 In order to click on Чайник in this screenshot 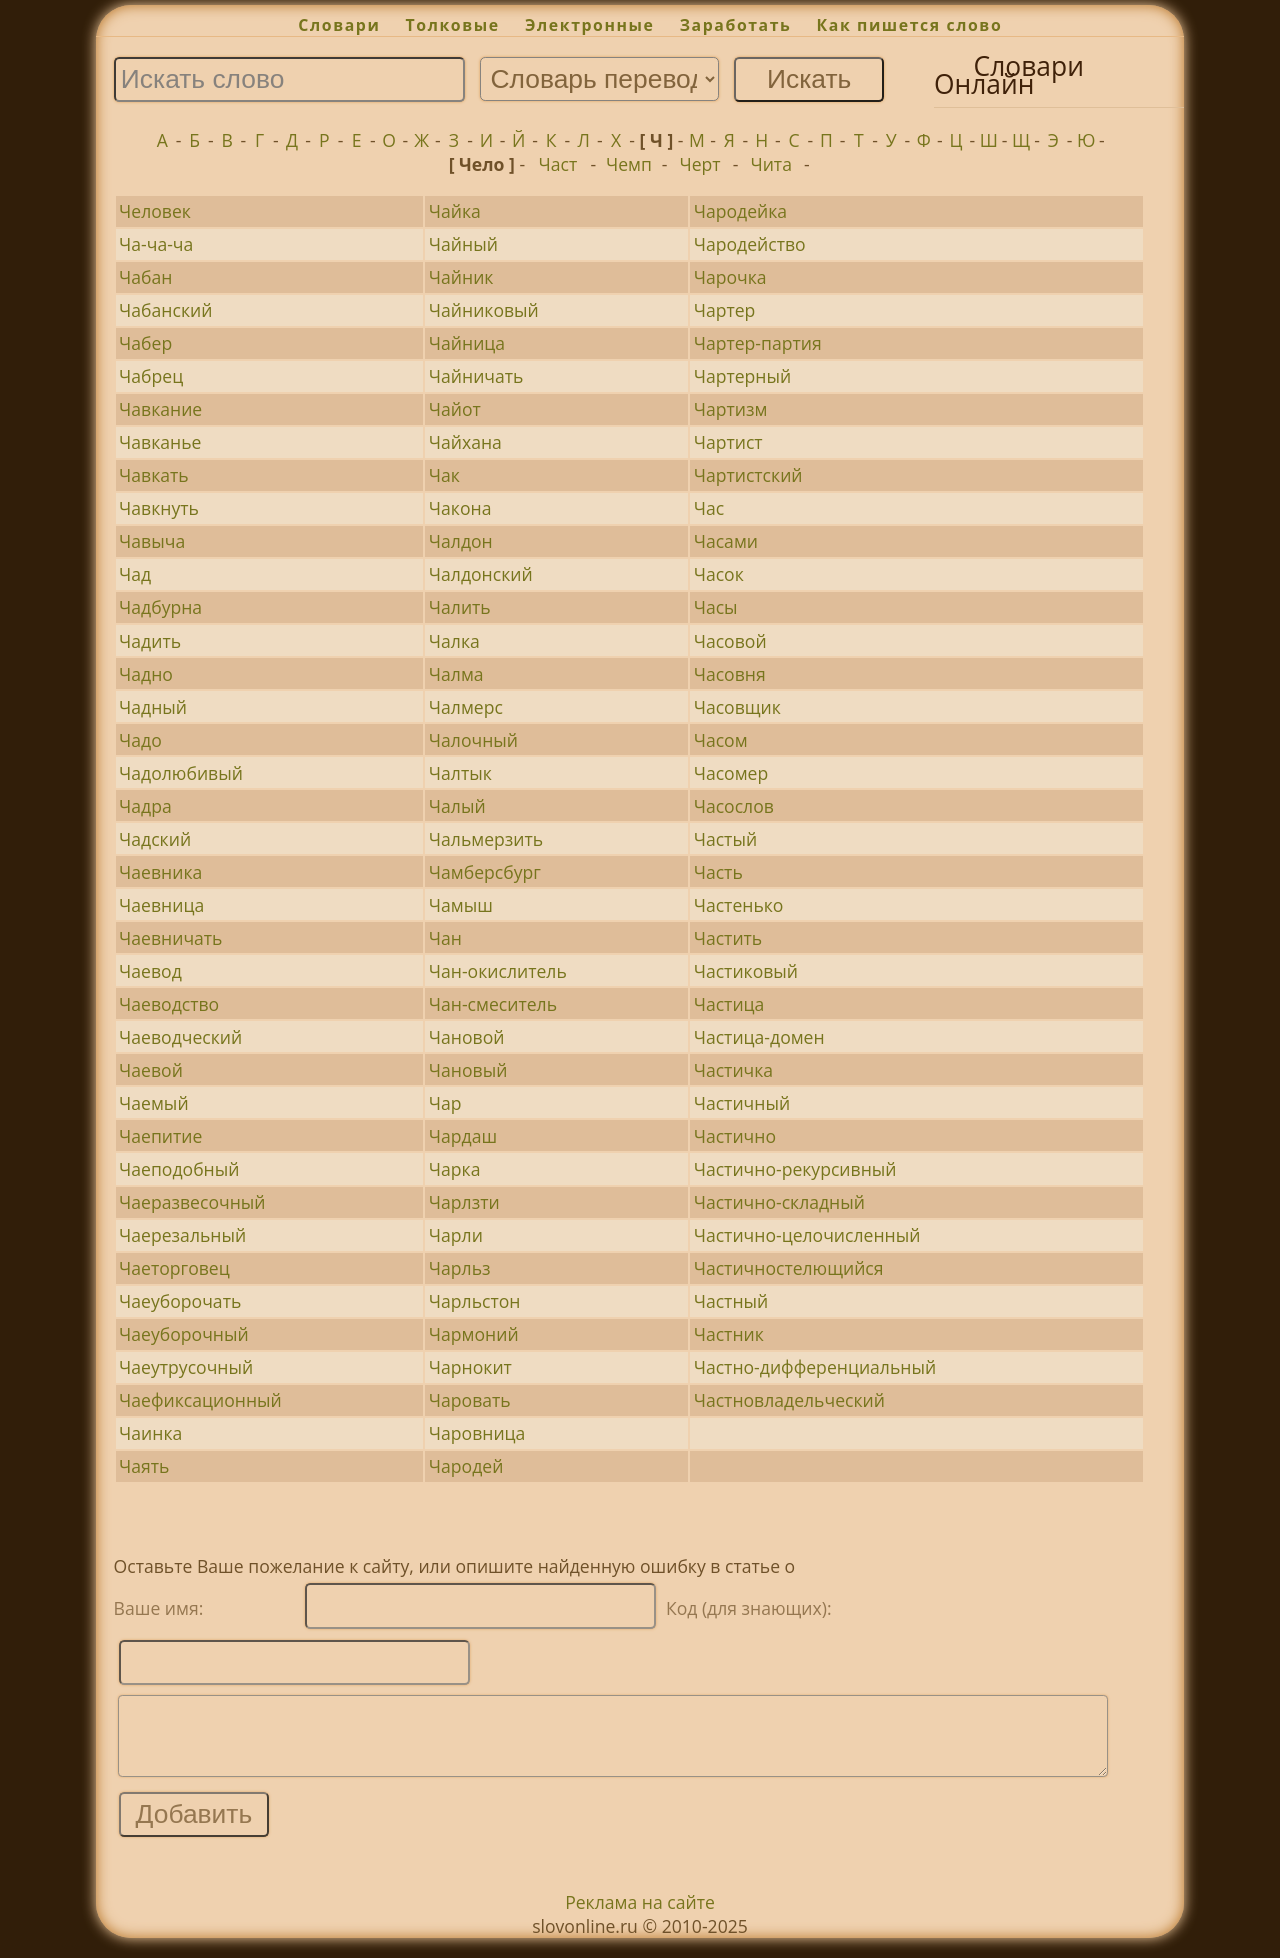, I will do `click(461, 277)`.